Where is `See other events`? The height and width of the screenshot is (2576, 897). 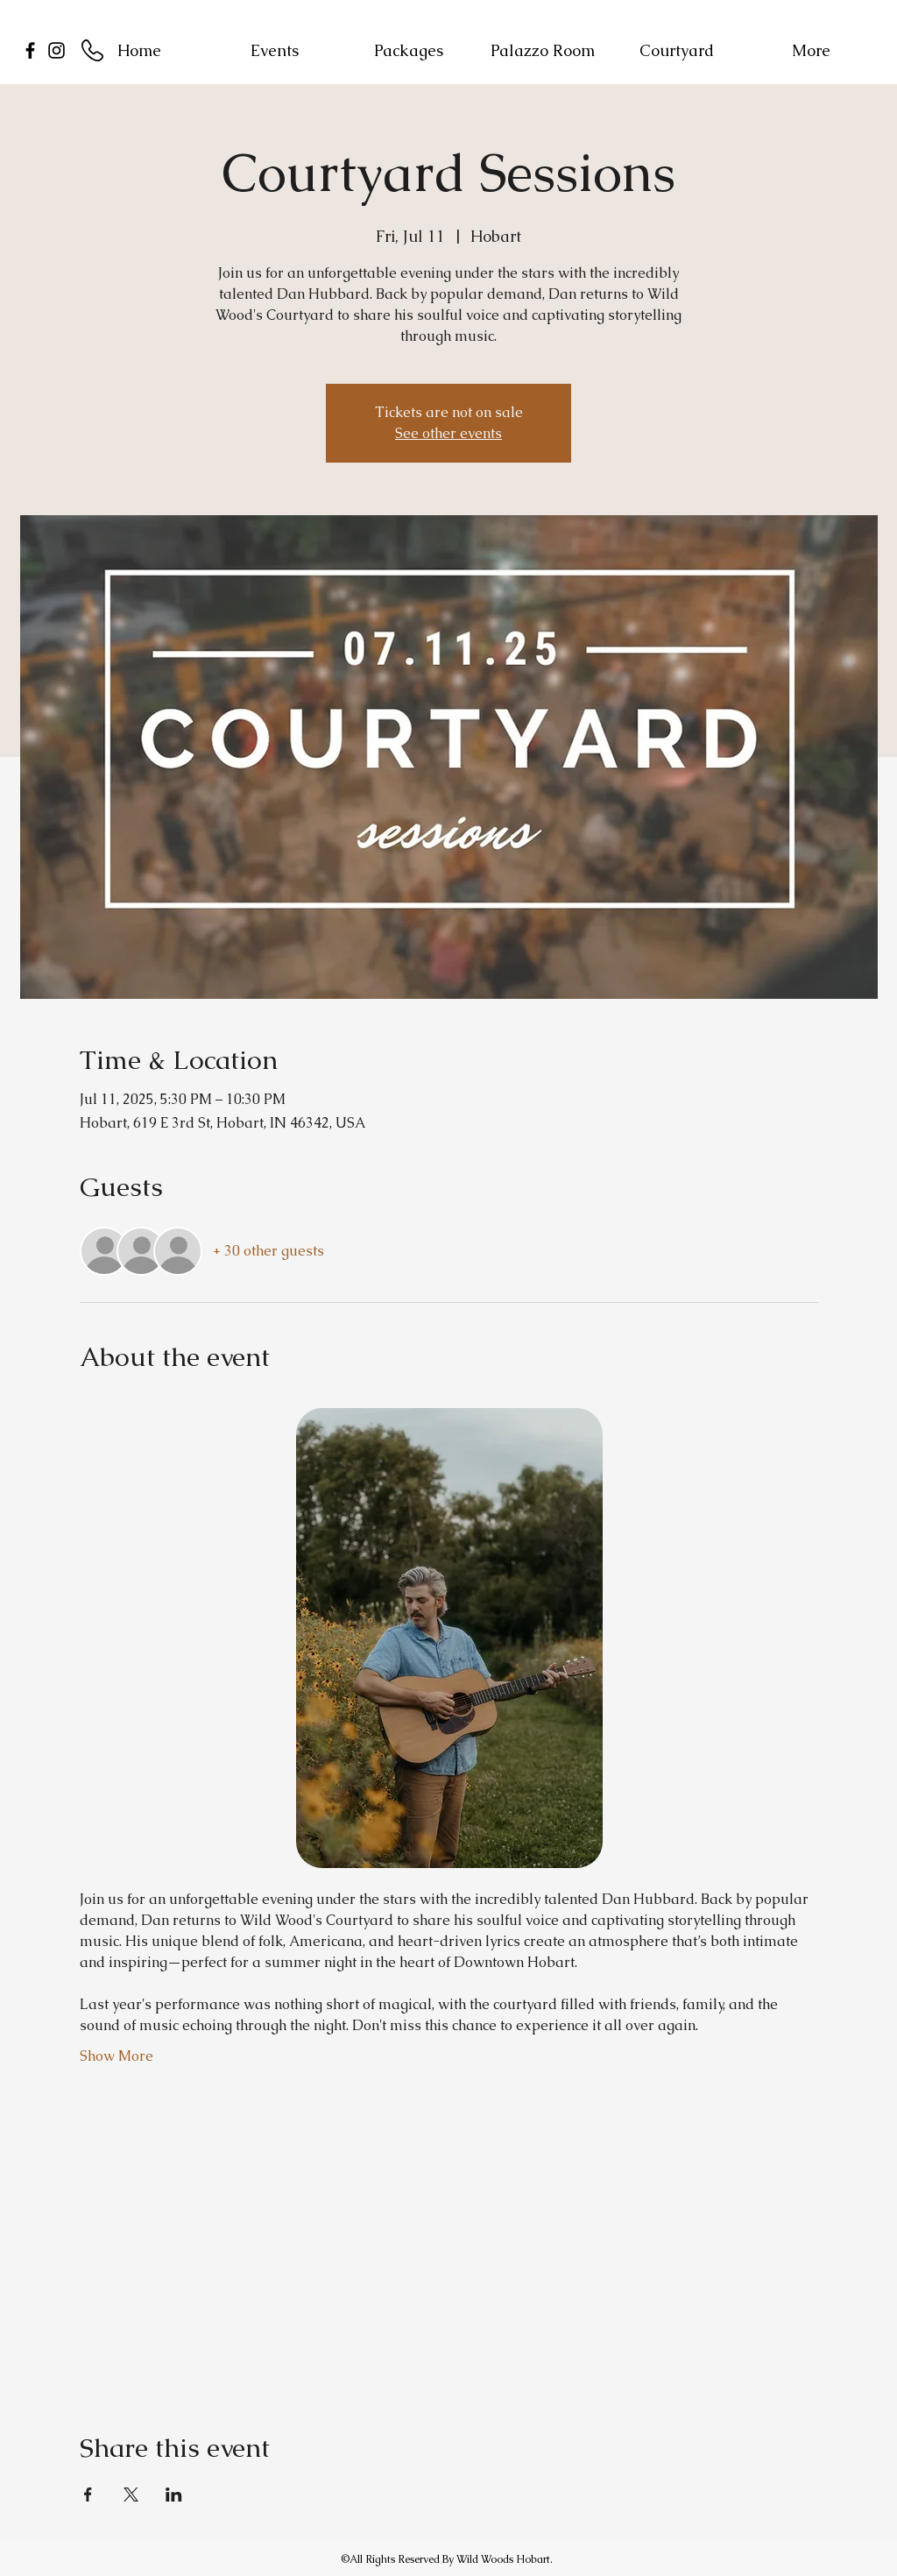 See other events is located at coordinates (448, 433).